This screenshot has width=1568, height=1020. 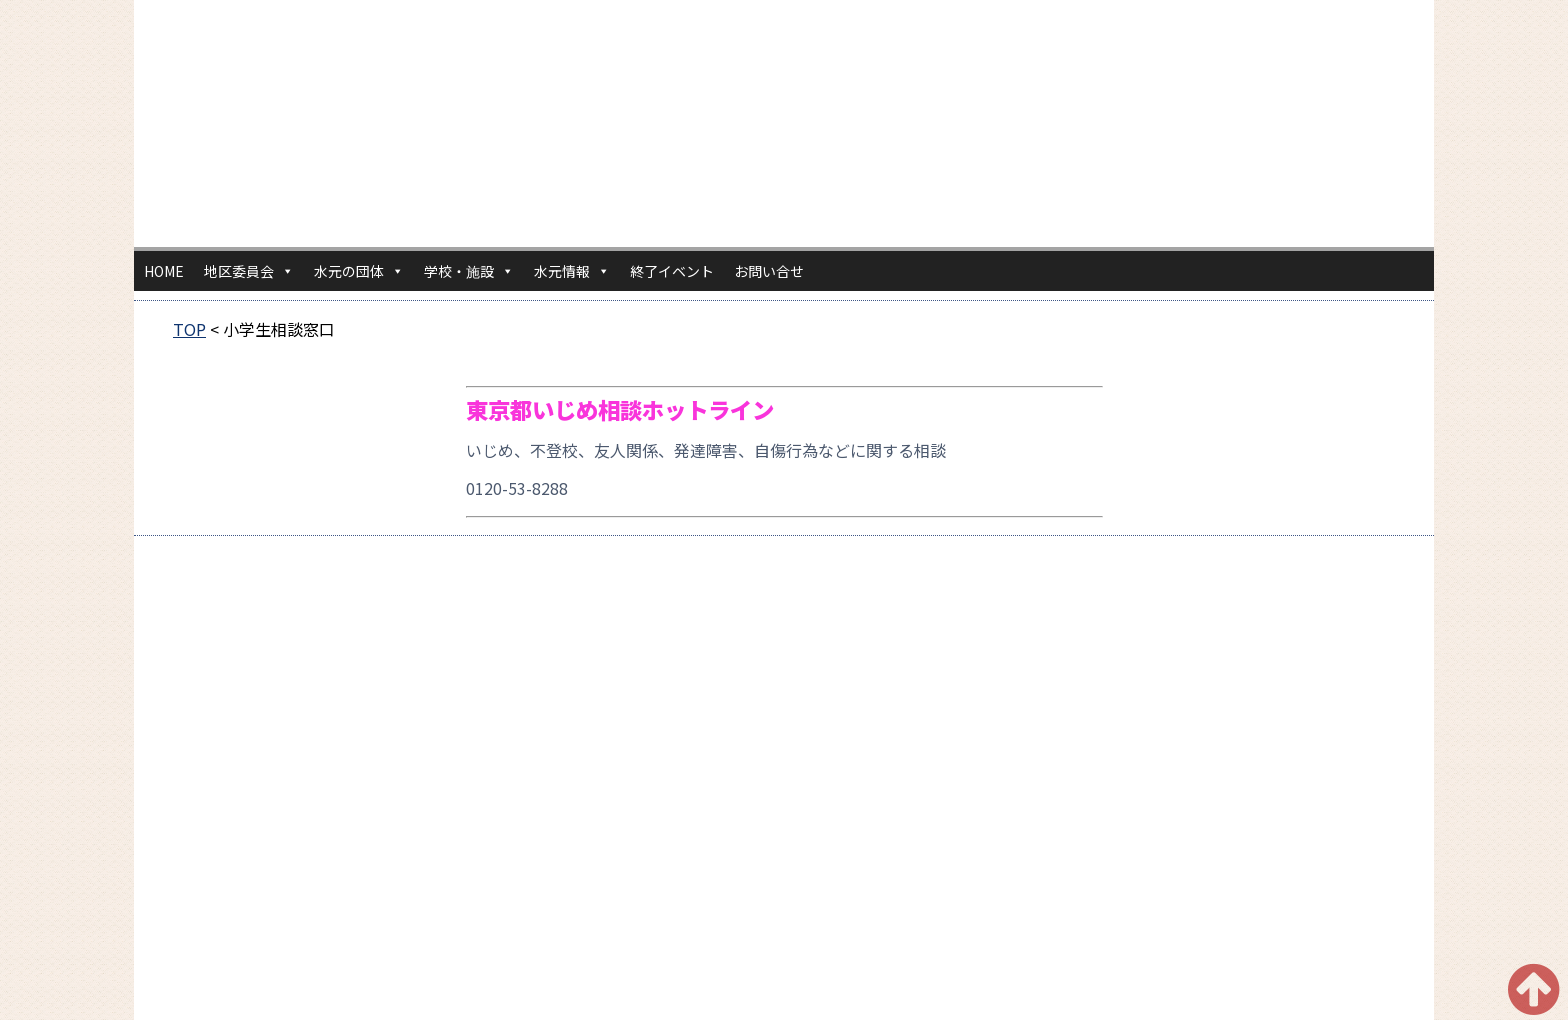 What do you see at coordinates (769, 271) in the screenshot?
I see `お問い合せ` at bounding box center [769, 271].